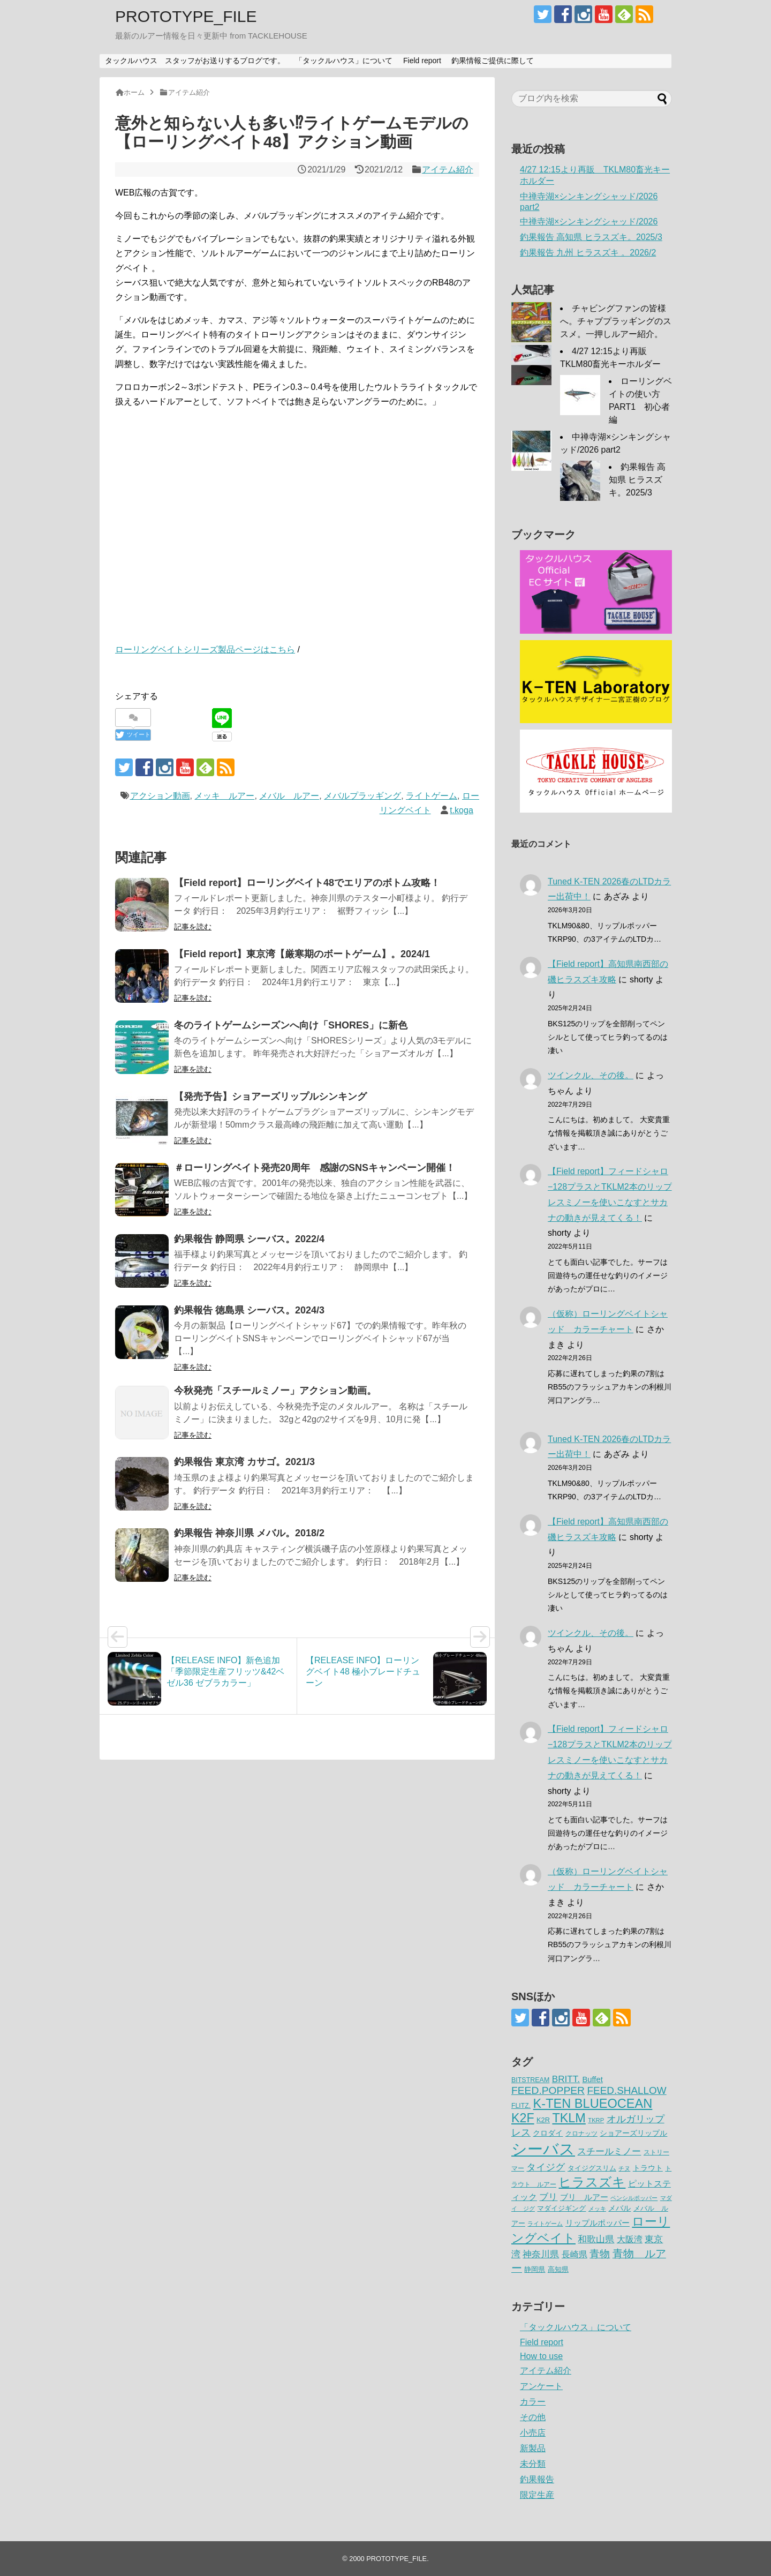  What do you see at coordinates (533, 2463) in the screenshot?
I see `未分類` at bounding box center [533, 2463].